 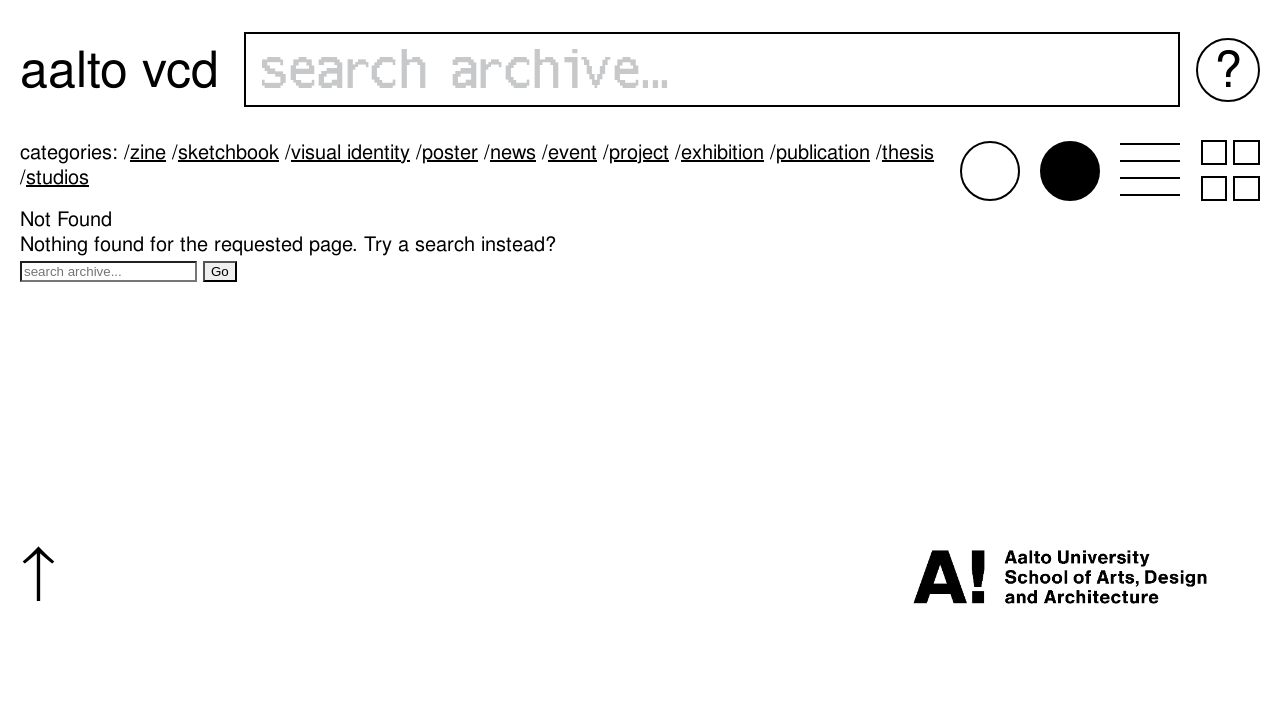 What do you see at coordinates (57, 177) in the screenshot?
I see `Studios` at bounding box center [57, 177].